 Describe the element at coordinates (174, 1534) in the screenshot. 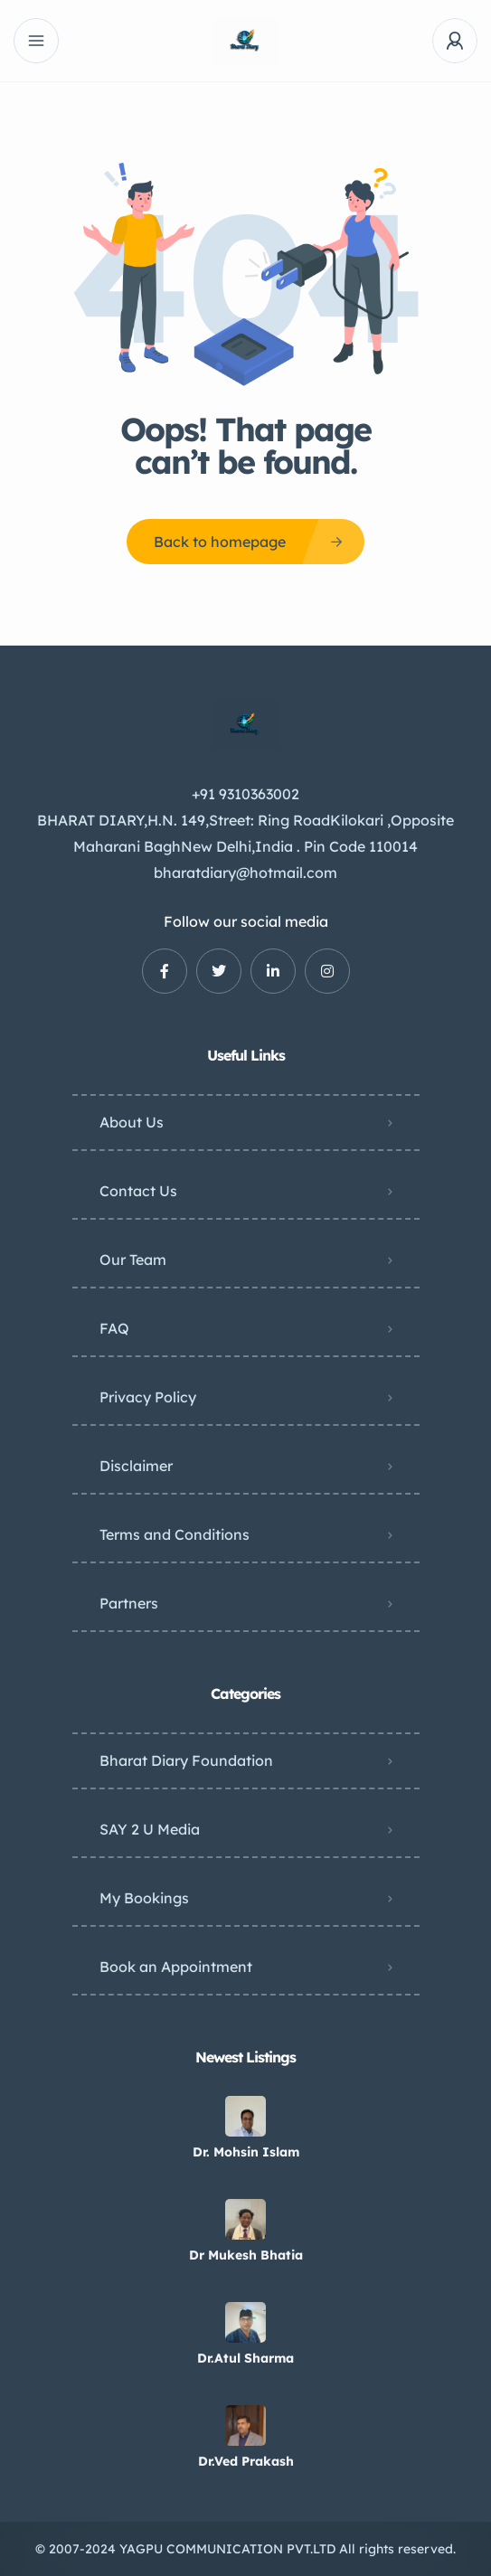

I see `Terms and Conditions` at that location.